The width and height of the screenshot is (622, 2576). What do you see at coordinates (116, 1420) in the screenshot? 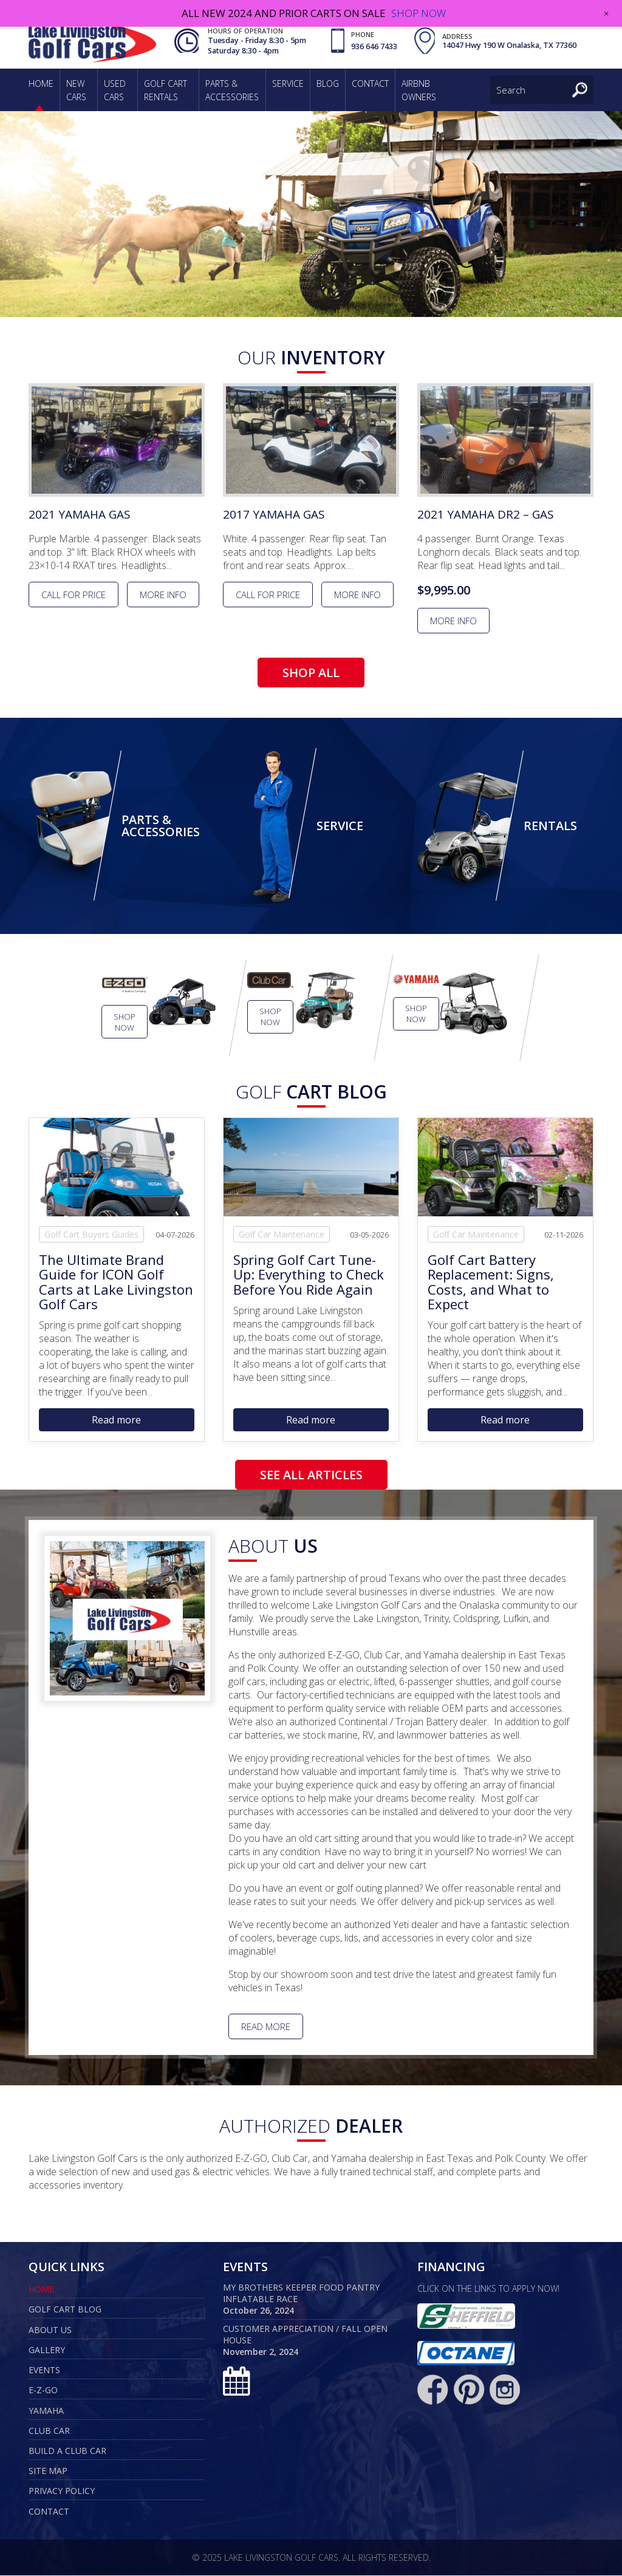
I see `Read more` at bounding box center [116, 1420].